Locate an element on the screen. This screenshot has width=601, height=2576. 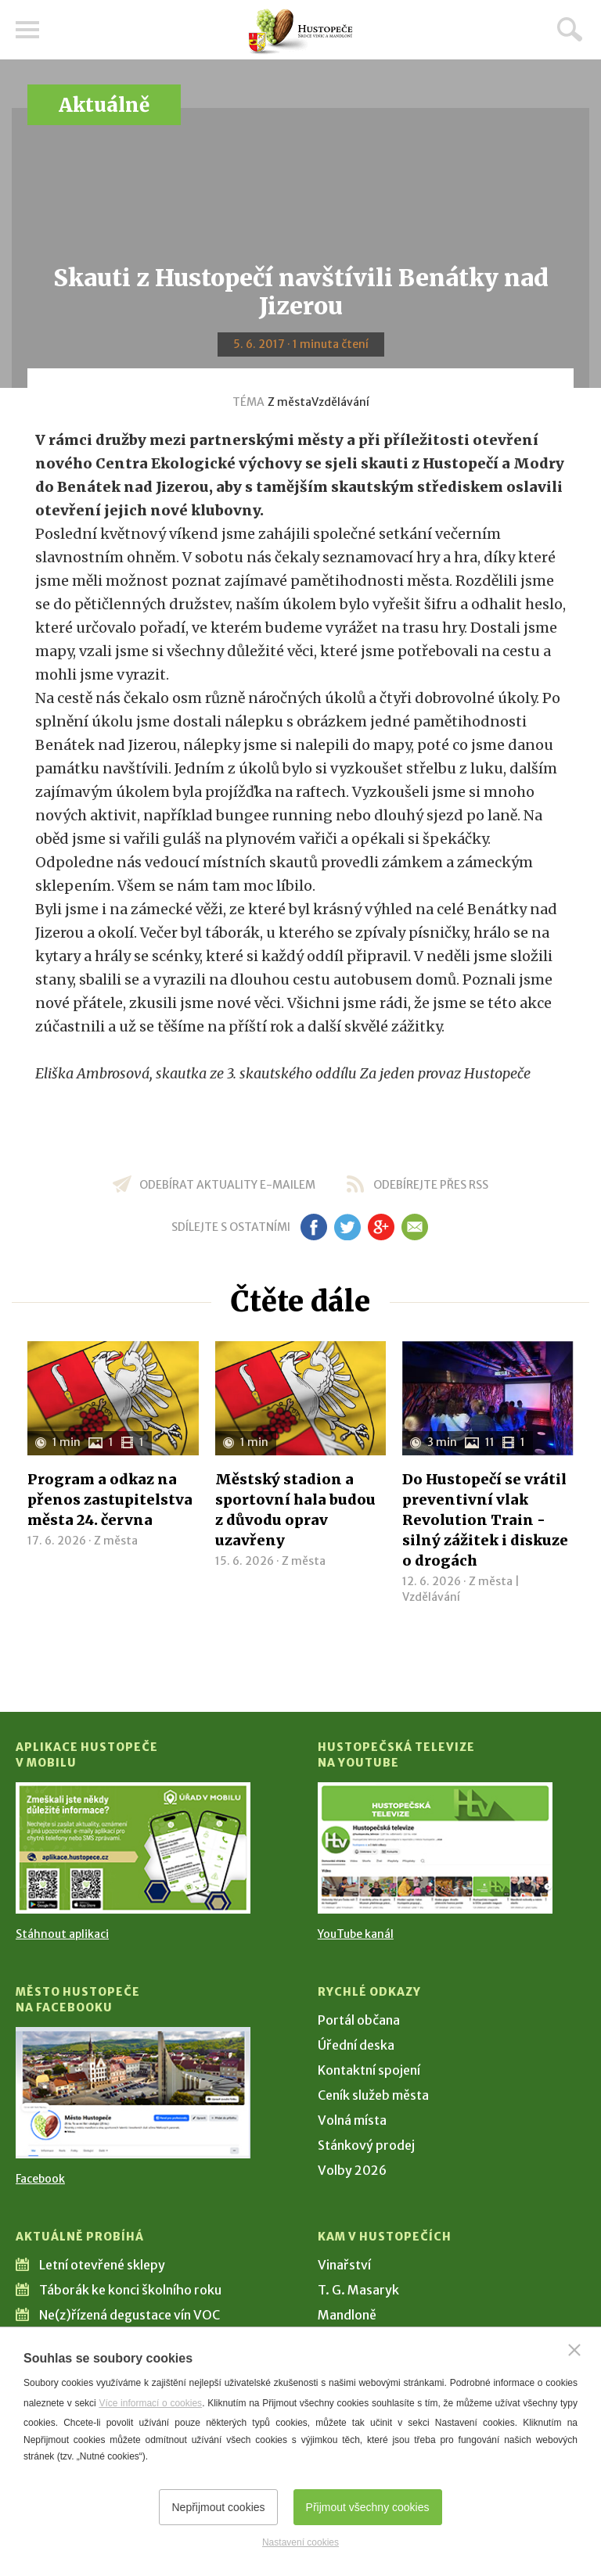
Táborák ke konci školního roku is located at coordinates (130, 2290).